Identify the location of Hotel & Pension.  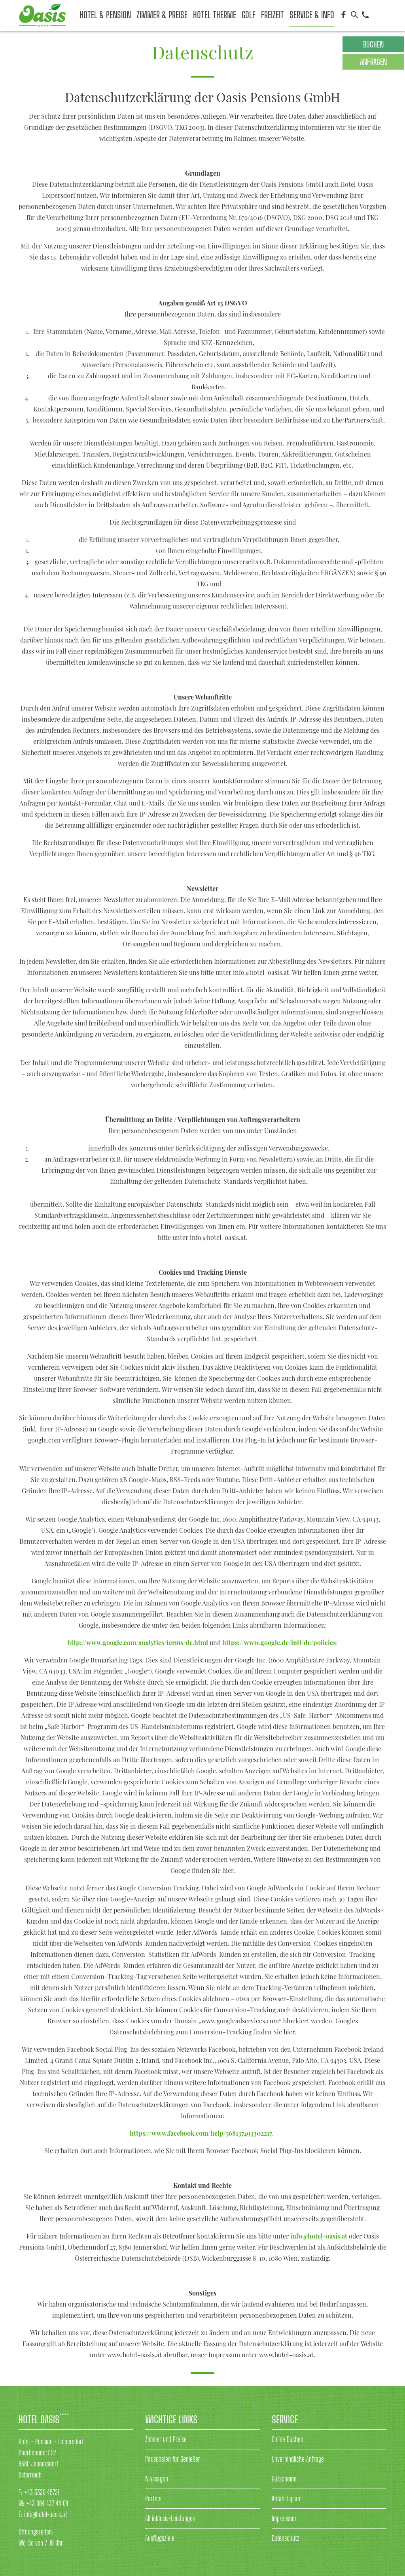
(105, 14).